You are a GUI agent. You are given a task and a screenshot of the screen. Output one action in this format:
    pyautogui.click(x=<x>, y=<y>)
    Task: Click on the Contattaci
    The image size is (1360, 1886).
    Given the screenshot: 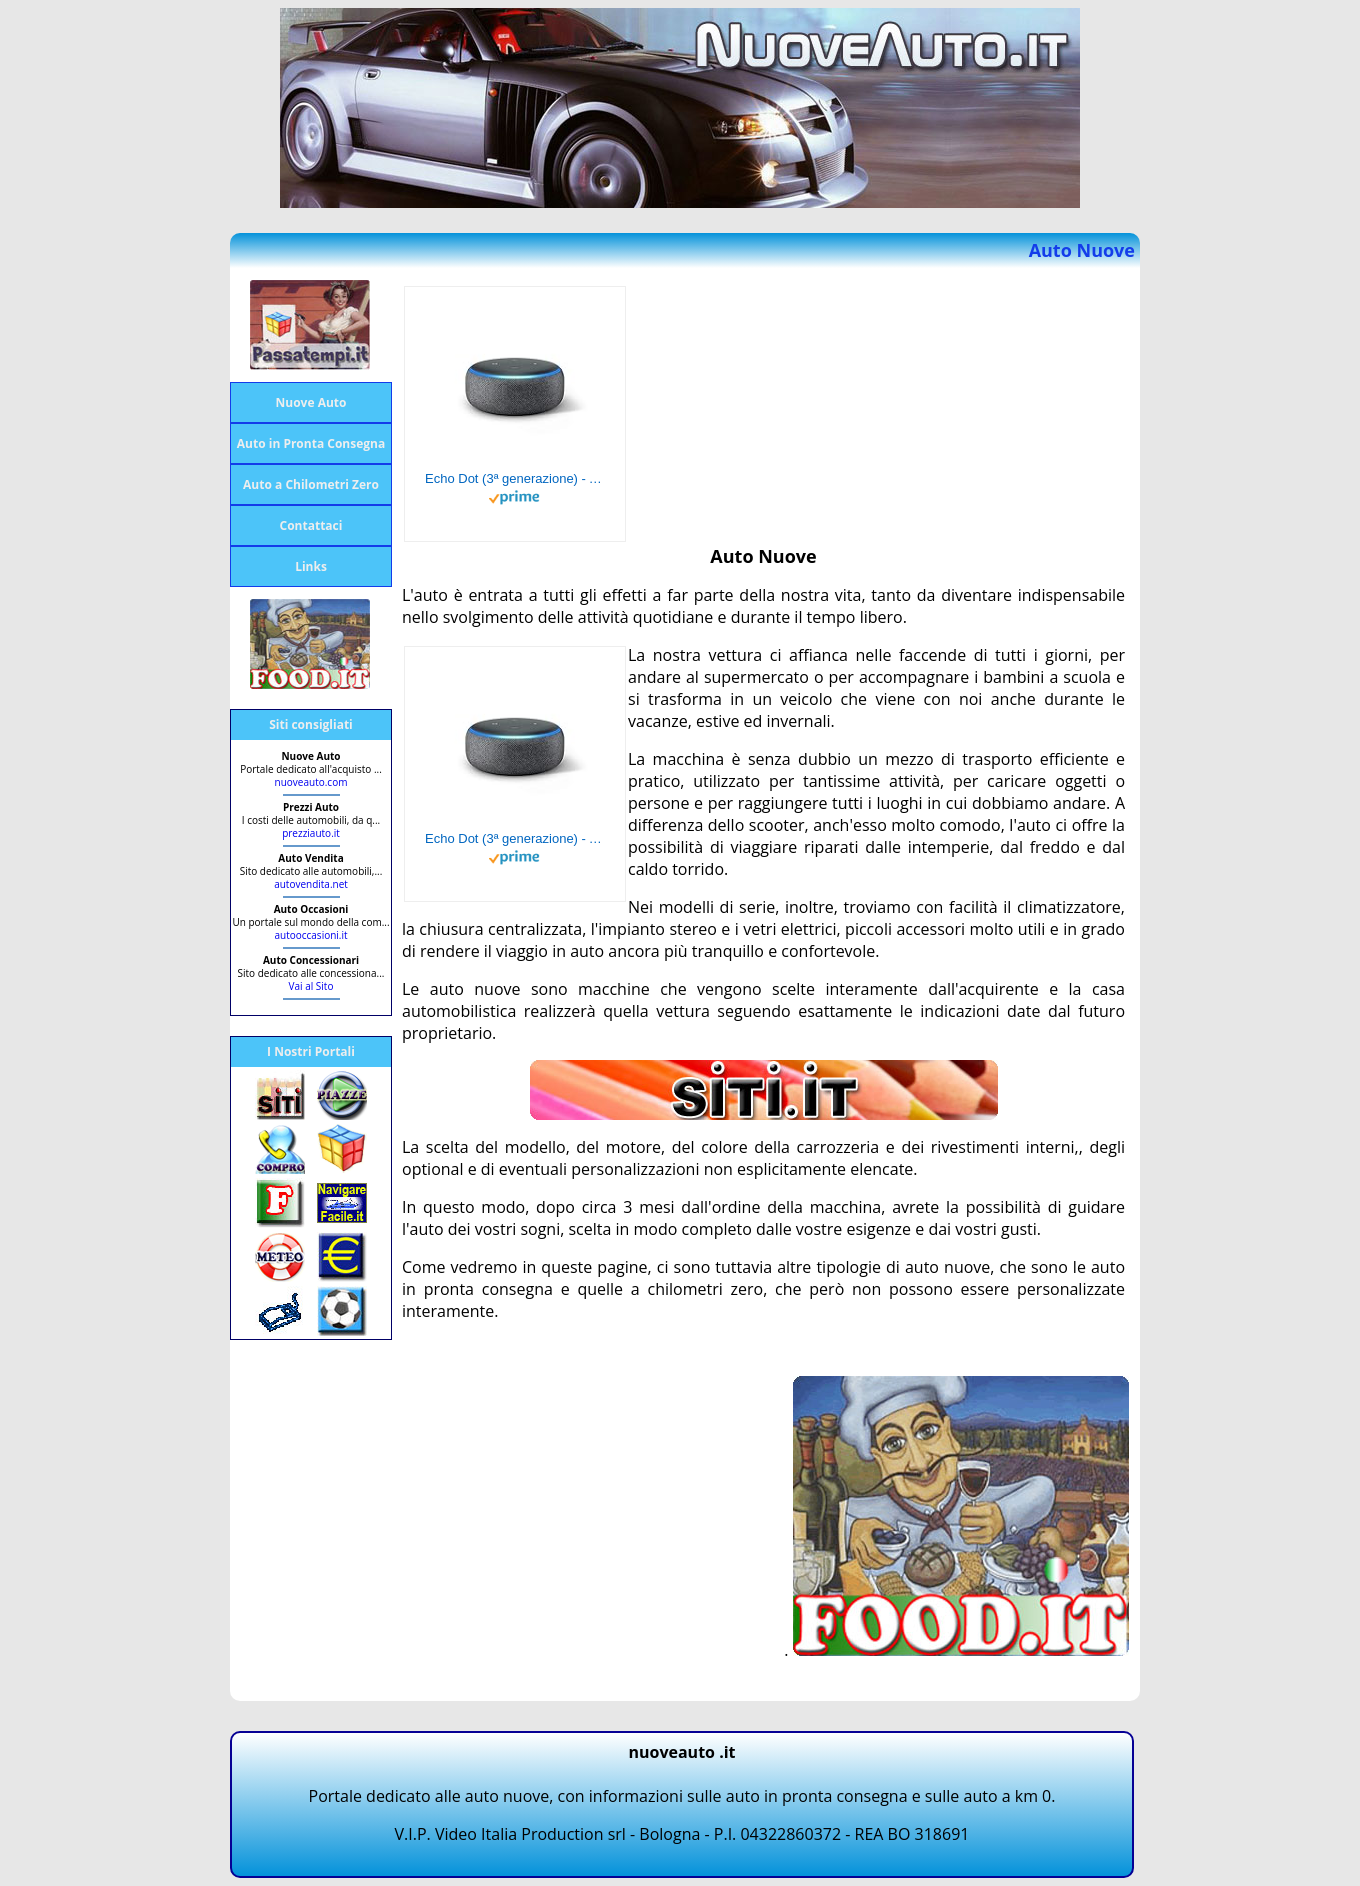 What is the action you would take?
    pyautogui.click(x=311, y=525)
    